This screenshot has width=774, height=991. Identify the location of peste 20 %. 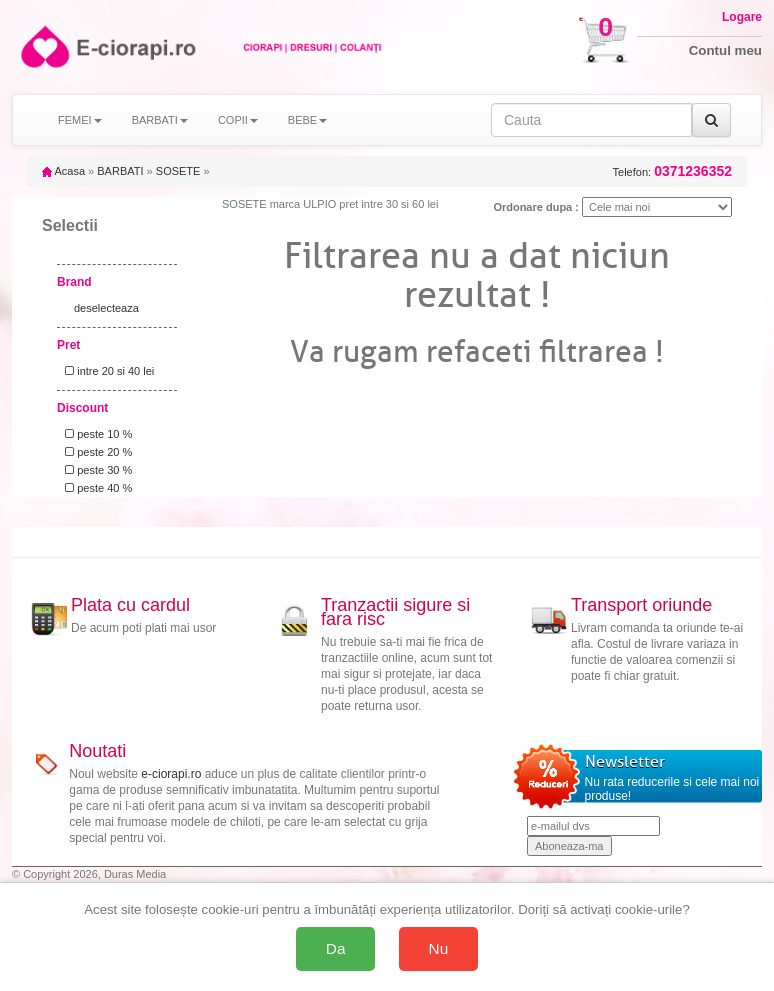
(95, 452).